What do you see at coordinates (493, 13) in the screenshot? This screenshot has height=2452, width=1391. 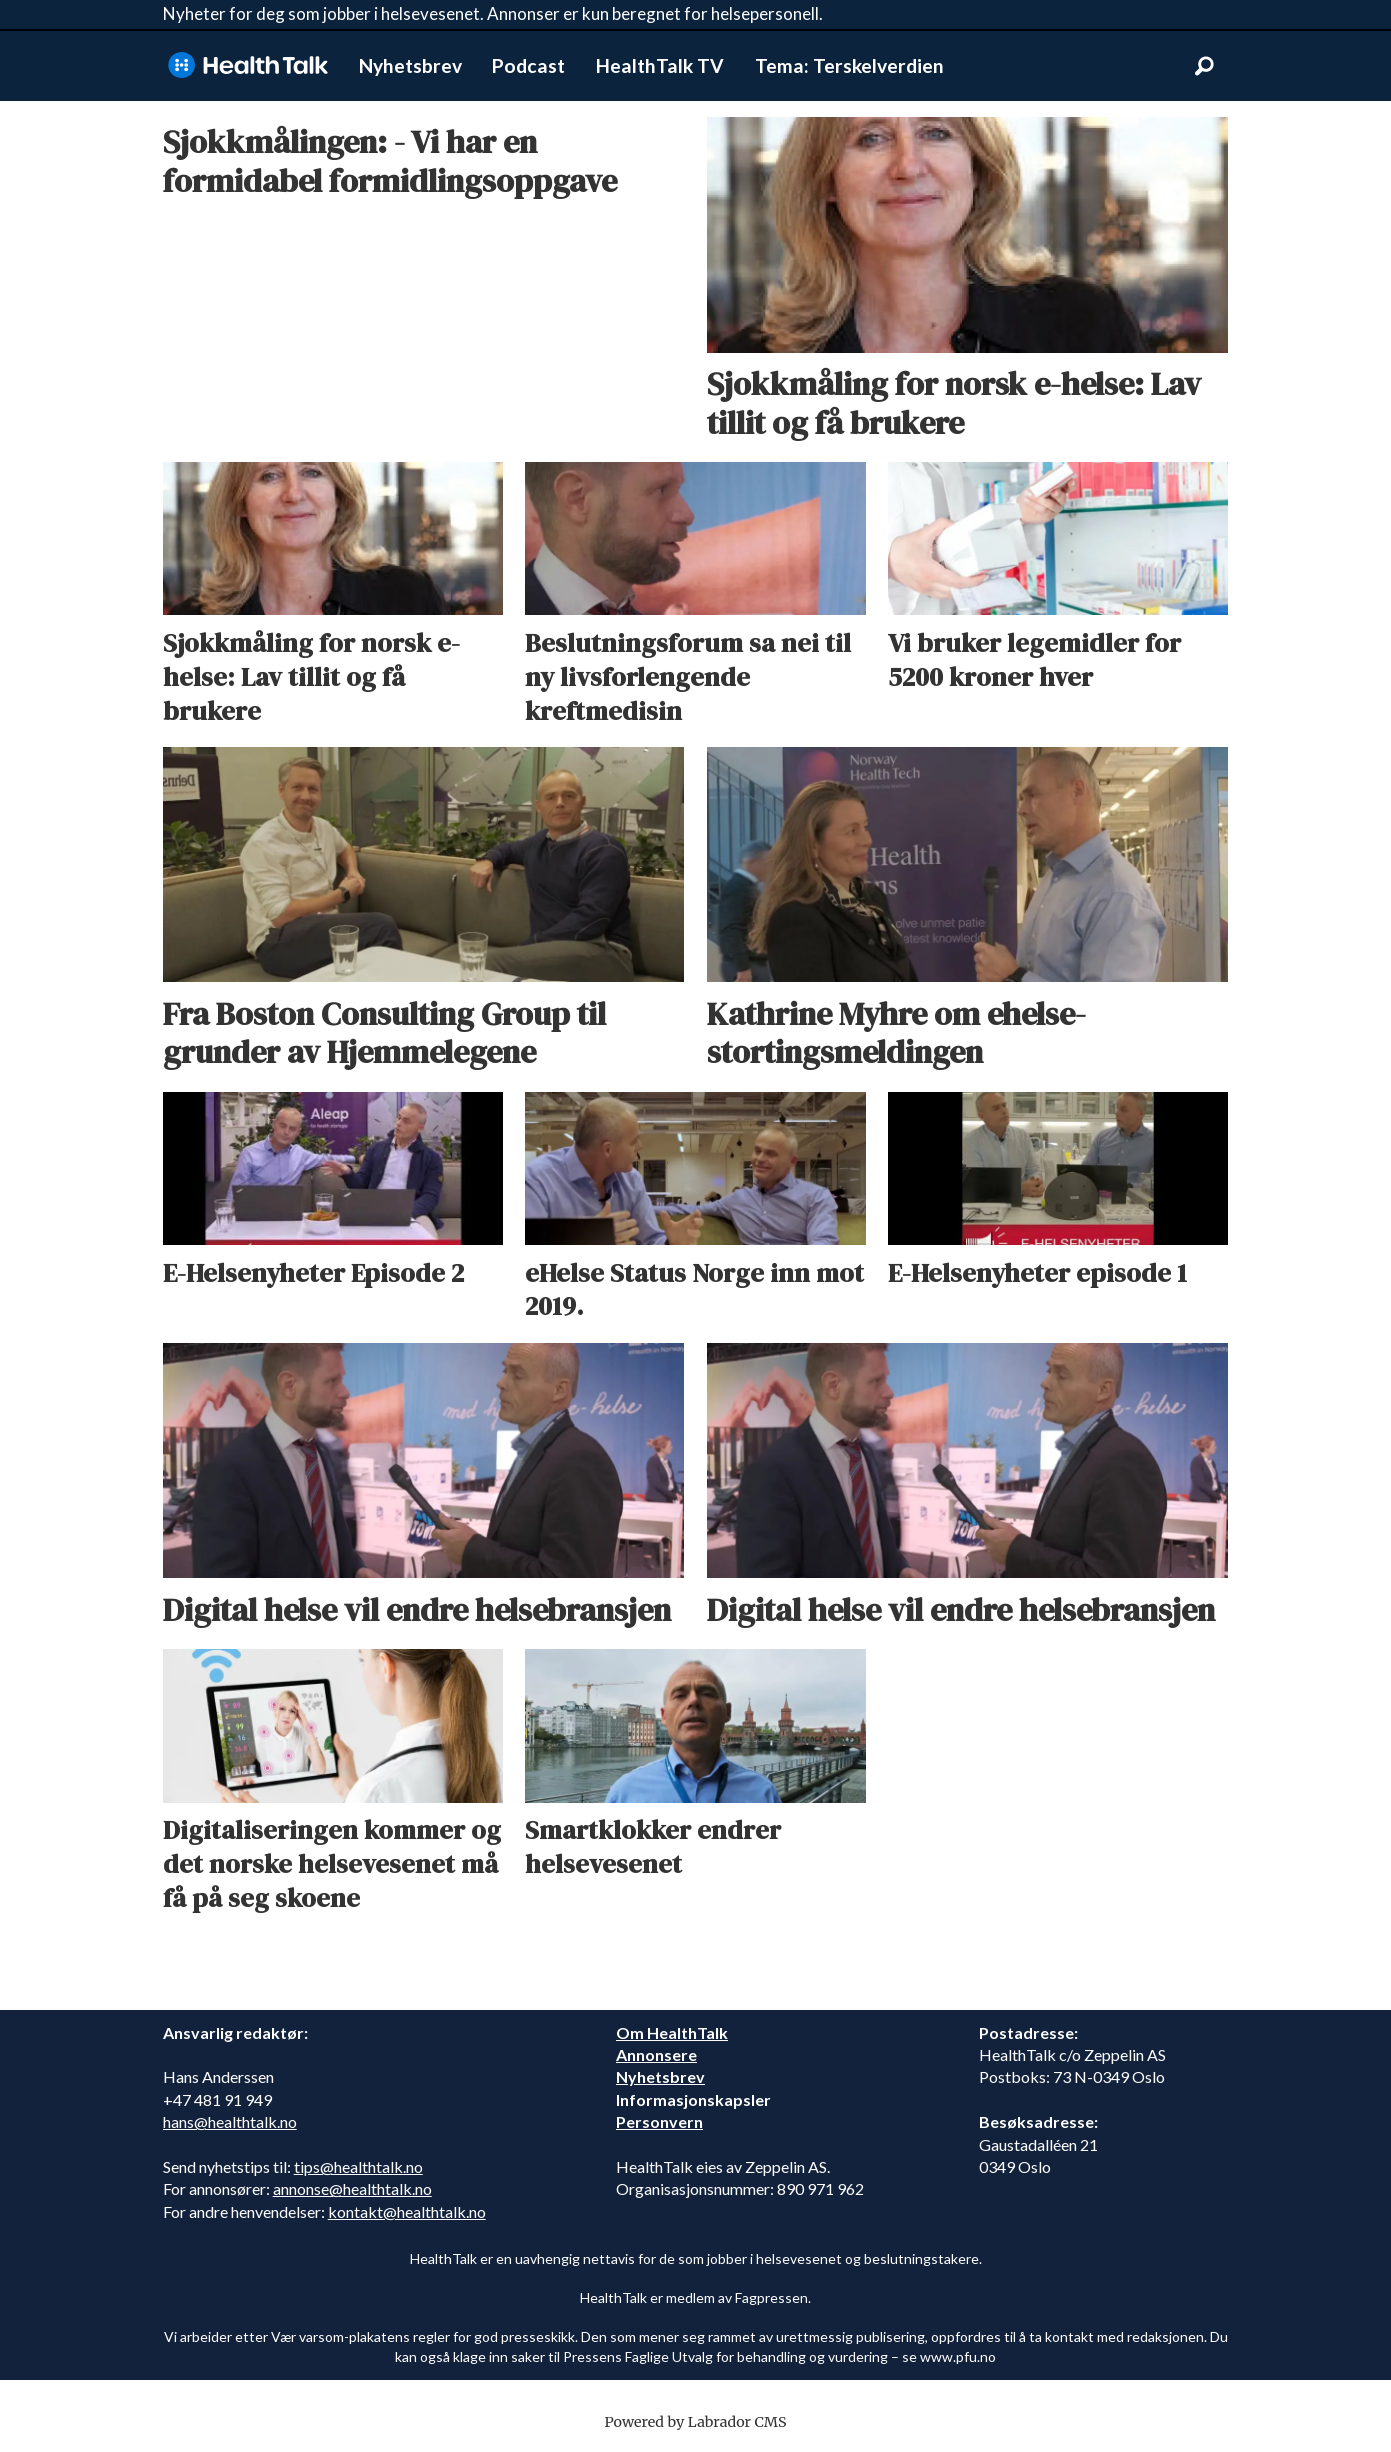 I see `Nyheter for deg som jobber i helsevesenet. Annonser er kun beregnet for helsepersonell.` at bounding box center [493, 13].